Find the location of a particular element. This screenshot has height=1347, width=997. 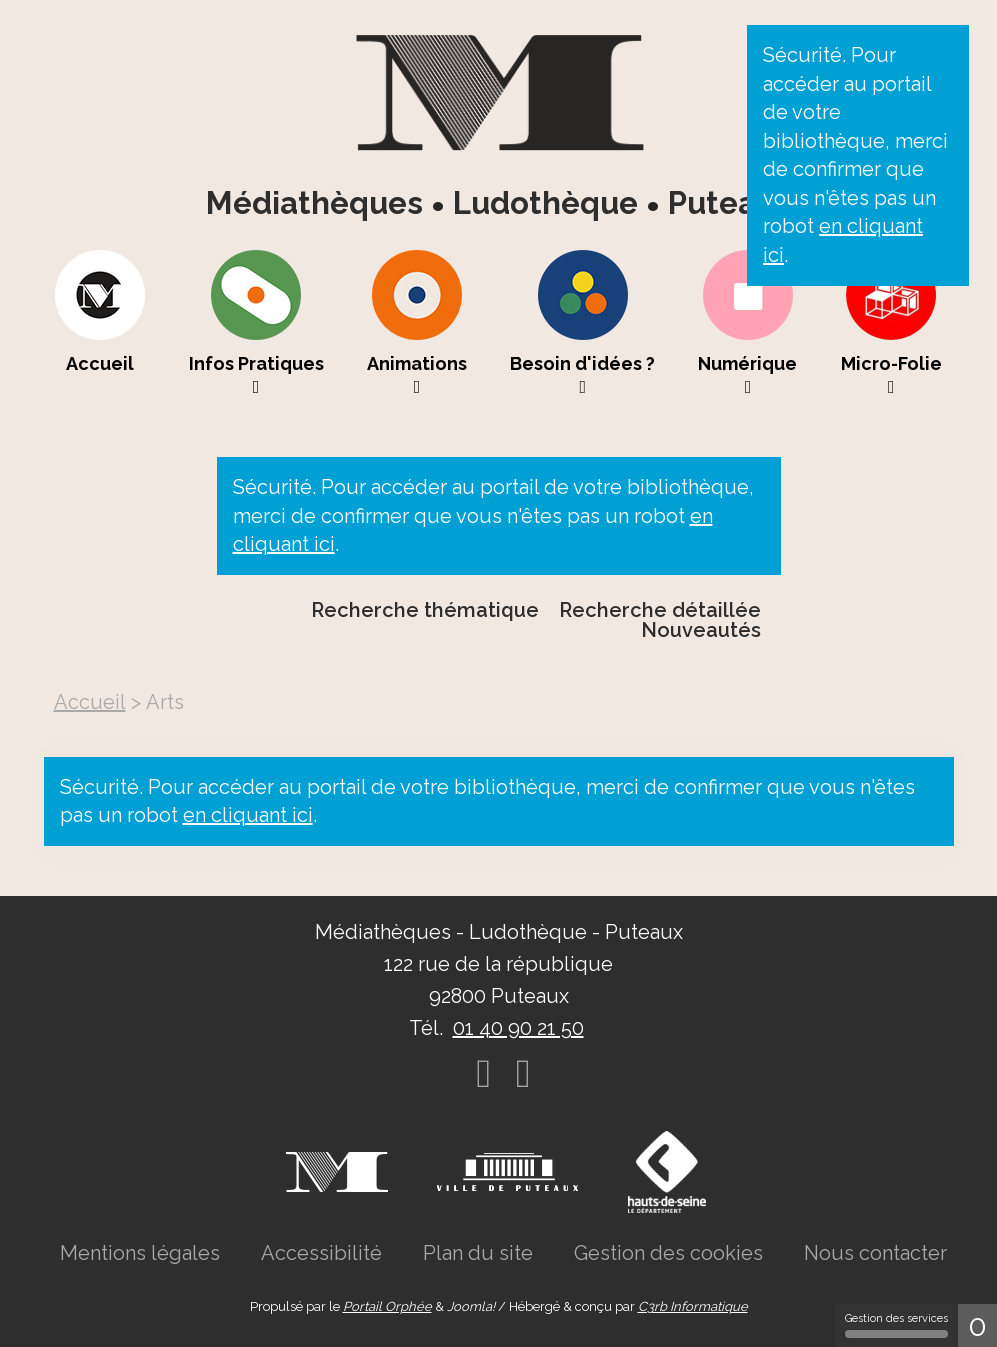

[button] is located at coordinates (256, 323).